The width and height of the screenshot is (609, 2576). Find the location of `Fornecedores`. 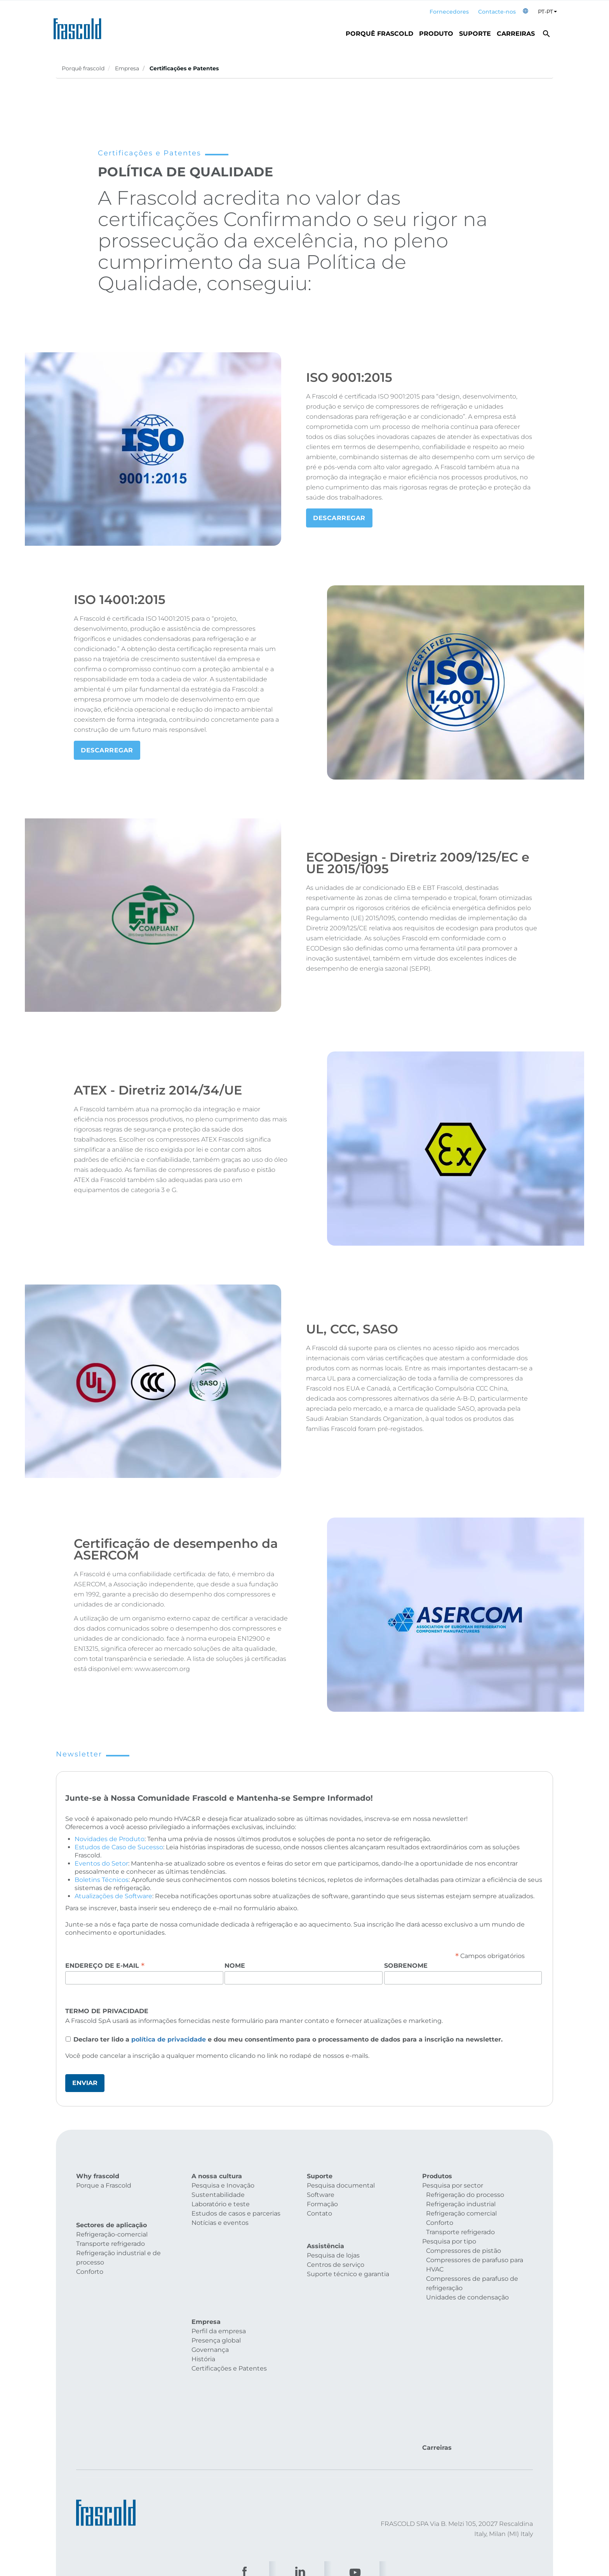

Fornecedores is located at coordinates (449, 11).